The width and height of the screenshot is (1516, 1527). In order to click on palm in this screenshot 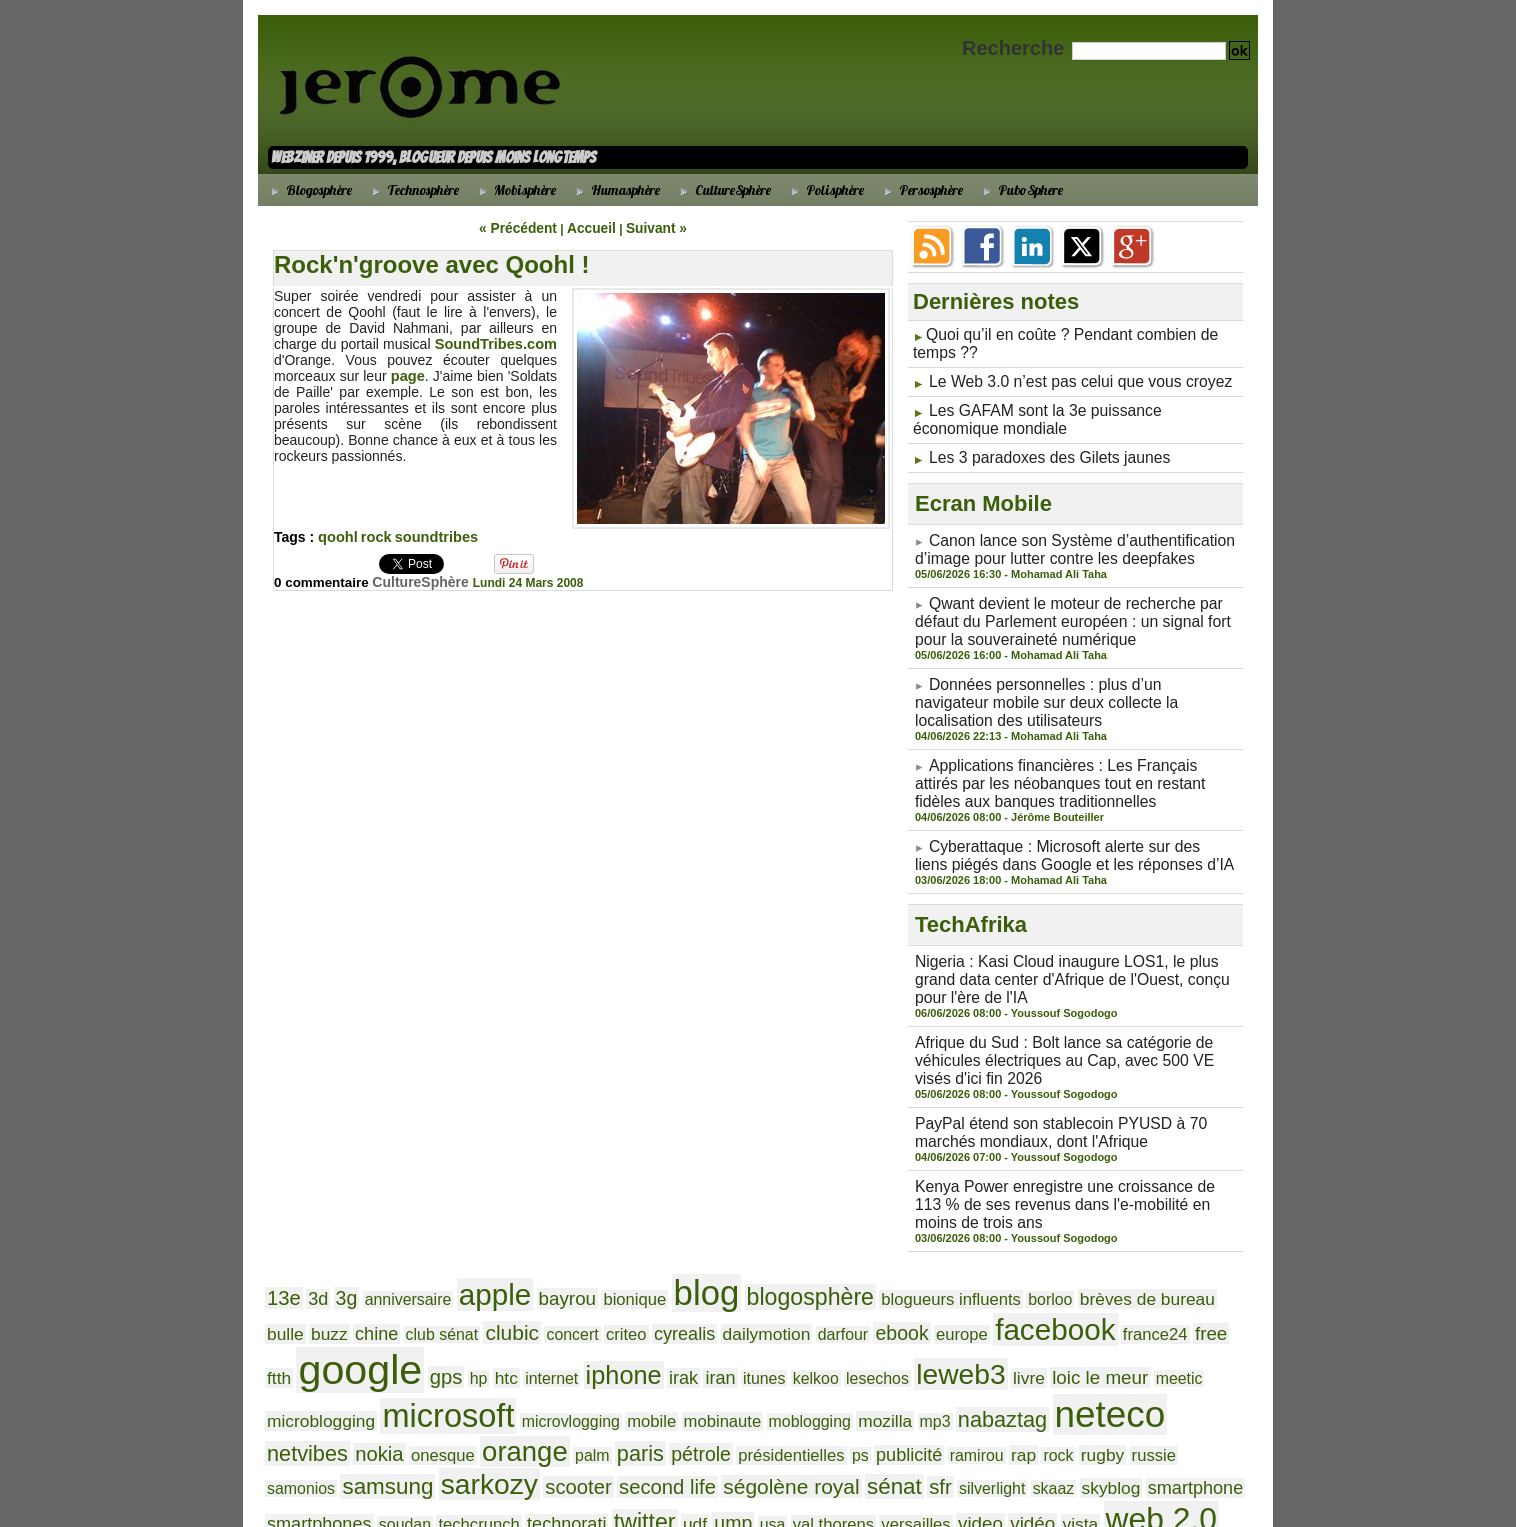, I will do `click(987, 1347)`.